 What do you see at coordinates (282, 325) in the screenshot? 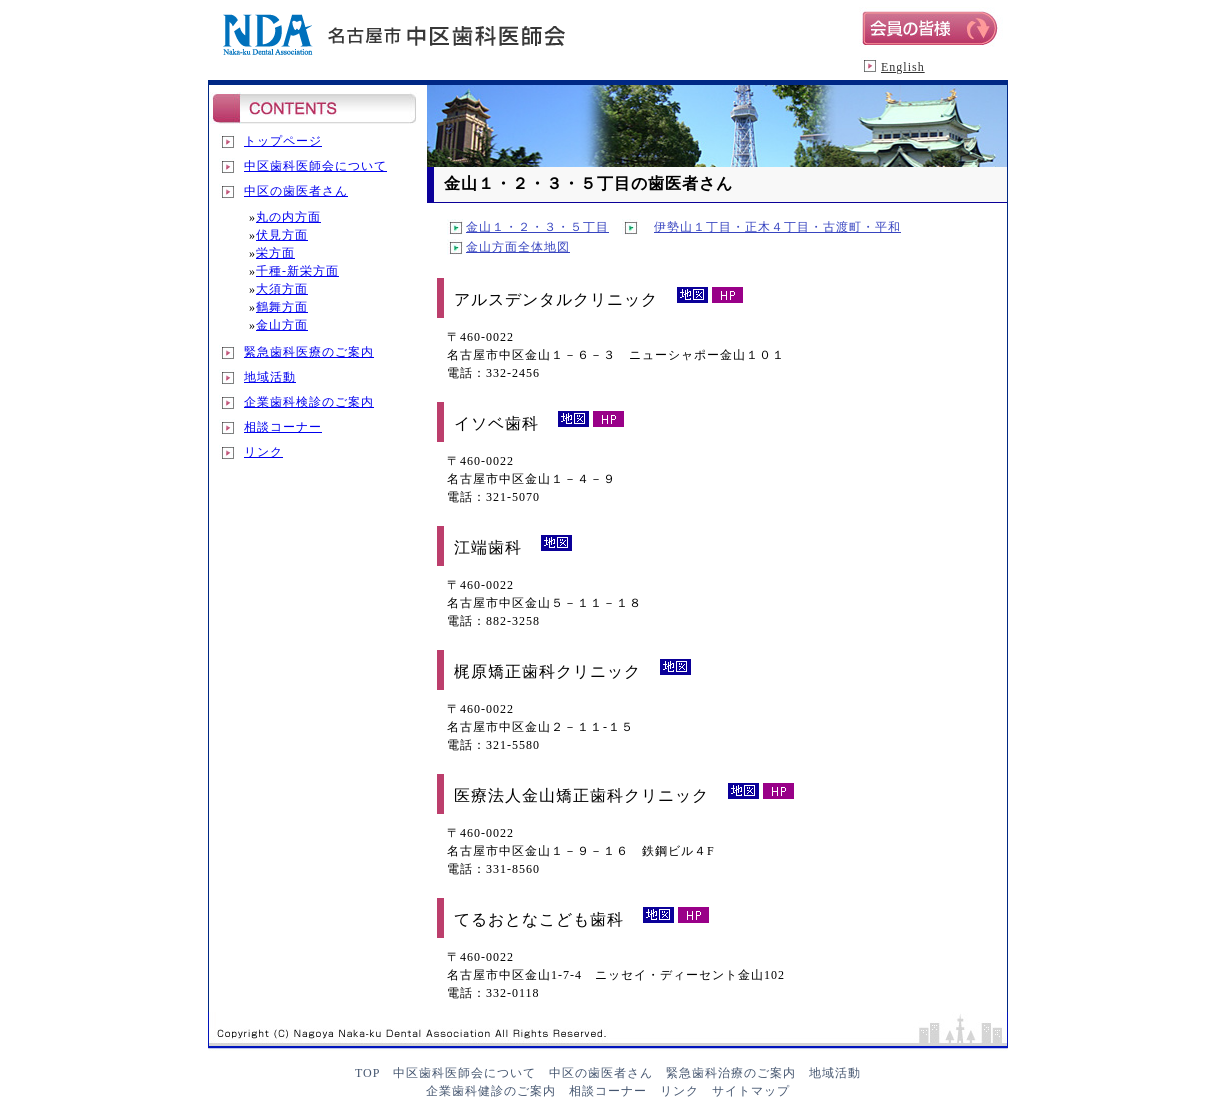
I see `金山方面` at bounding box center [282, 325].